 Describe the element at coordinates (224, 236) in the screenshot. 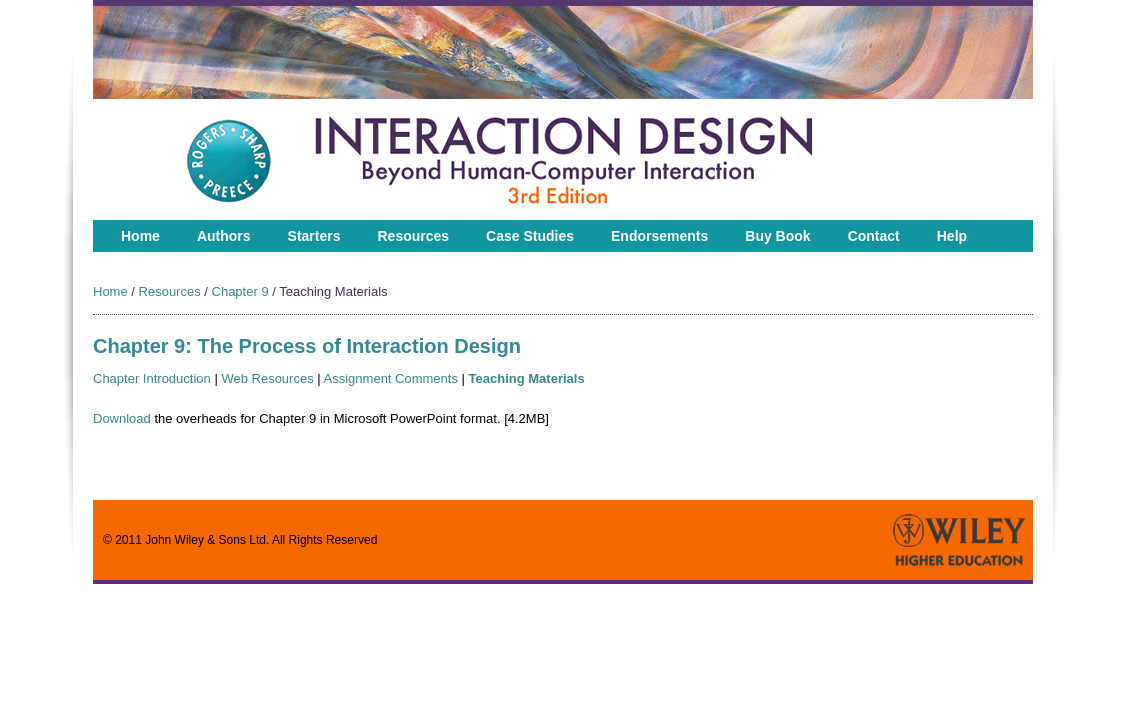

I see `Authors` at that location.